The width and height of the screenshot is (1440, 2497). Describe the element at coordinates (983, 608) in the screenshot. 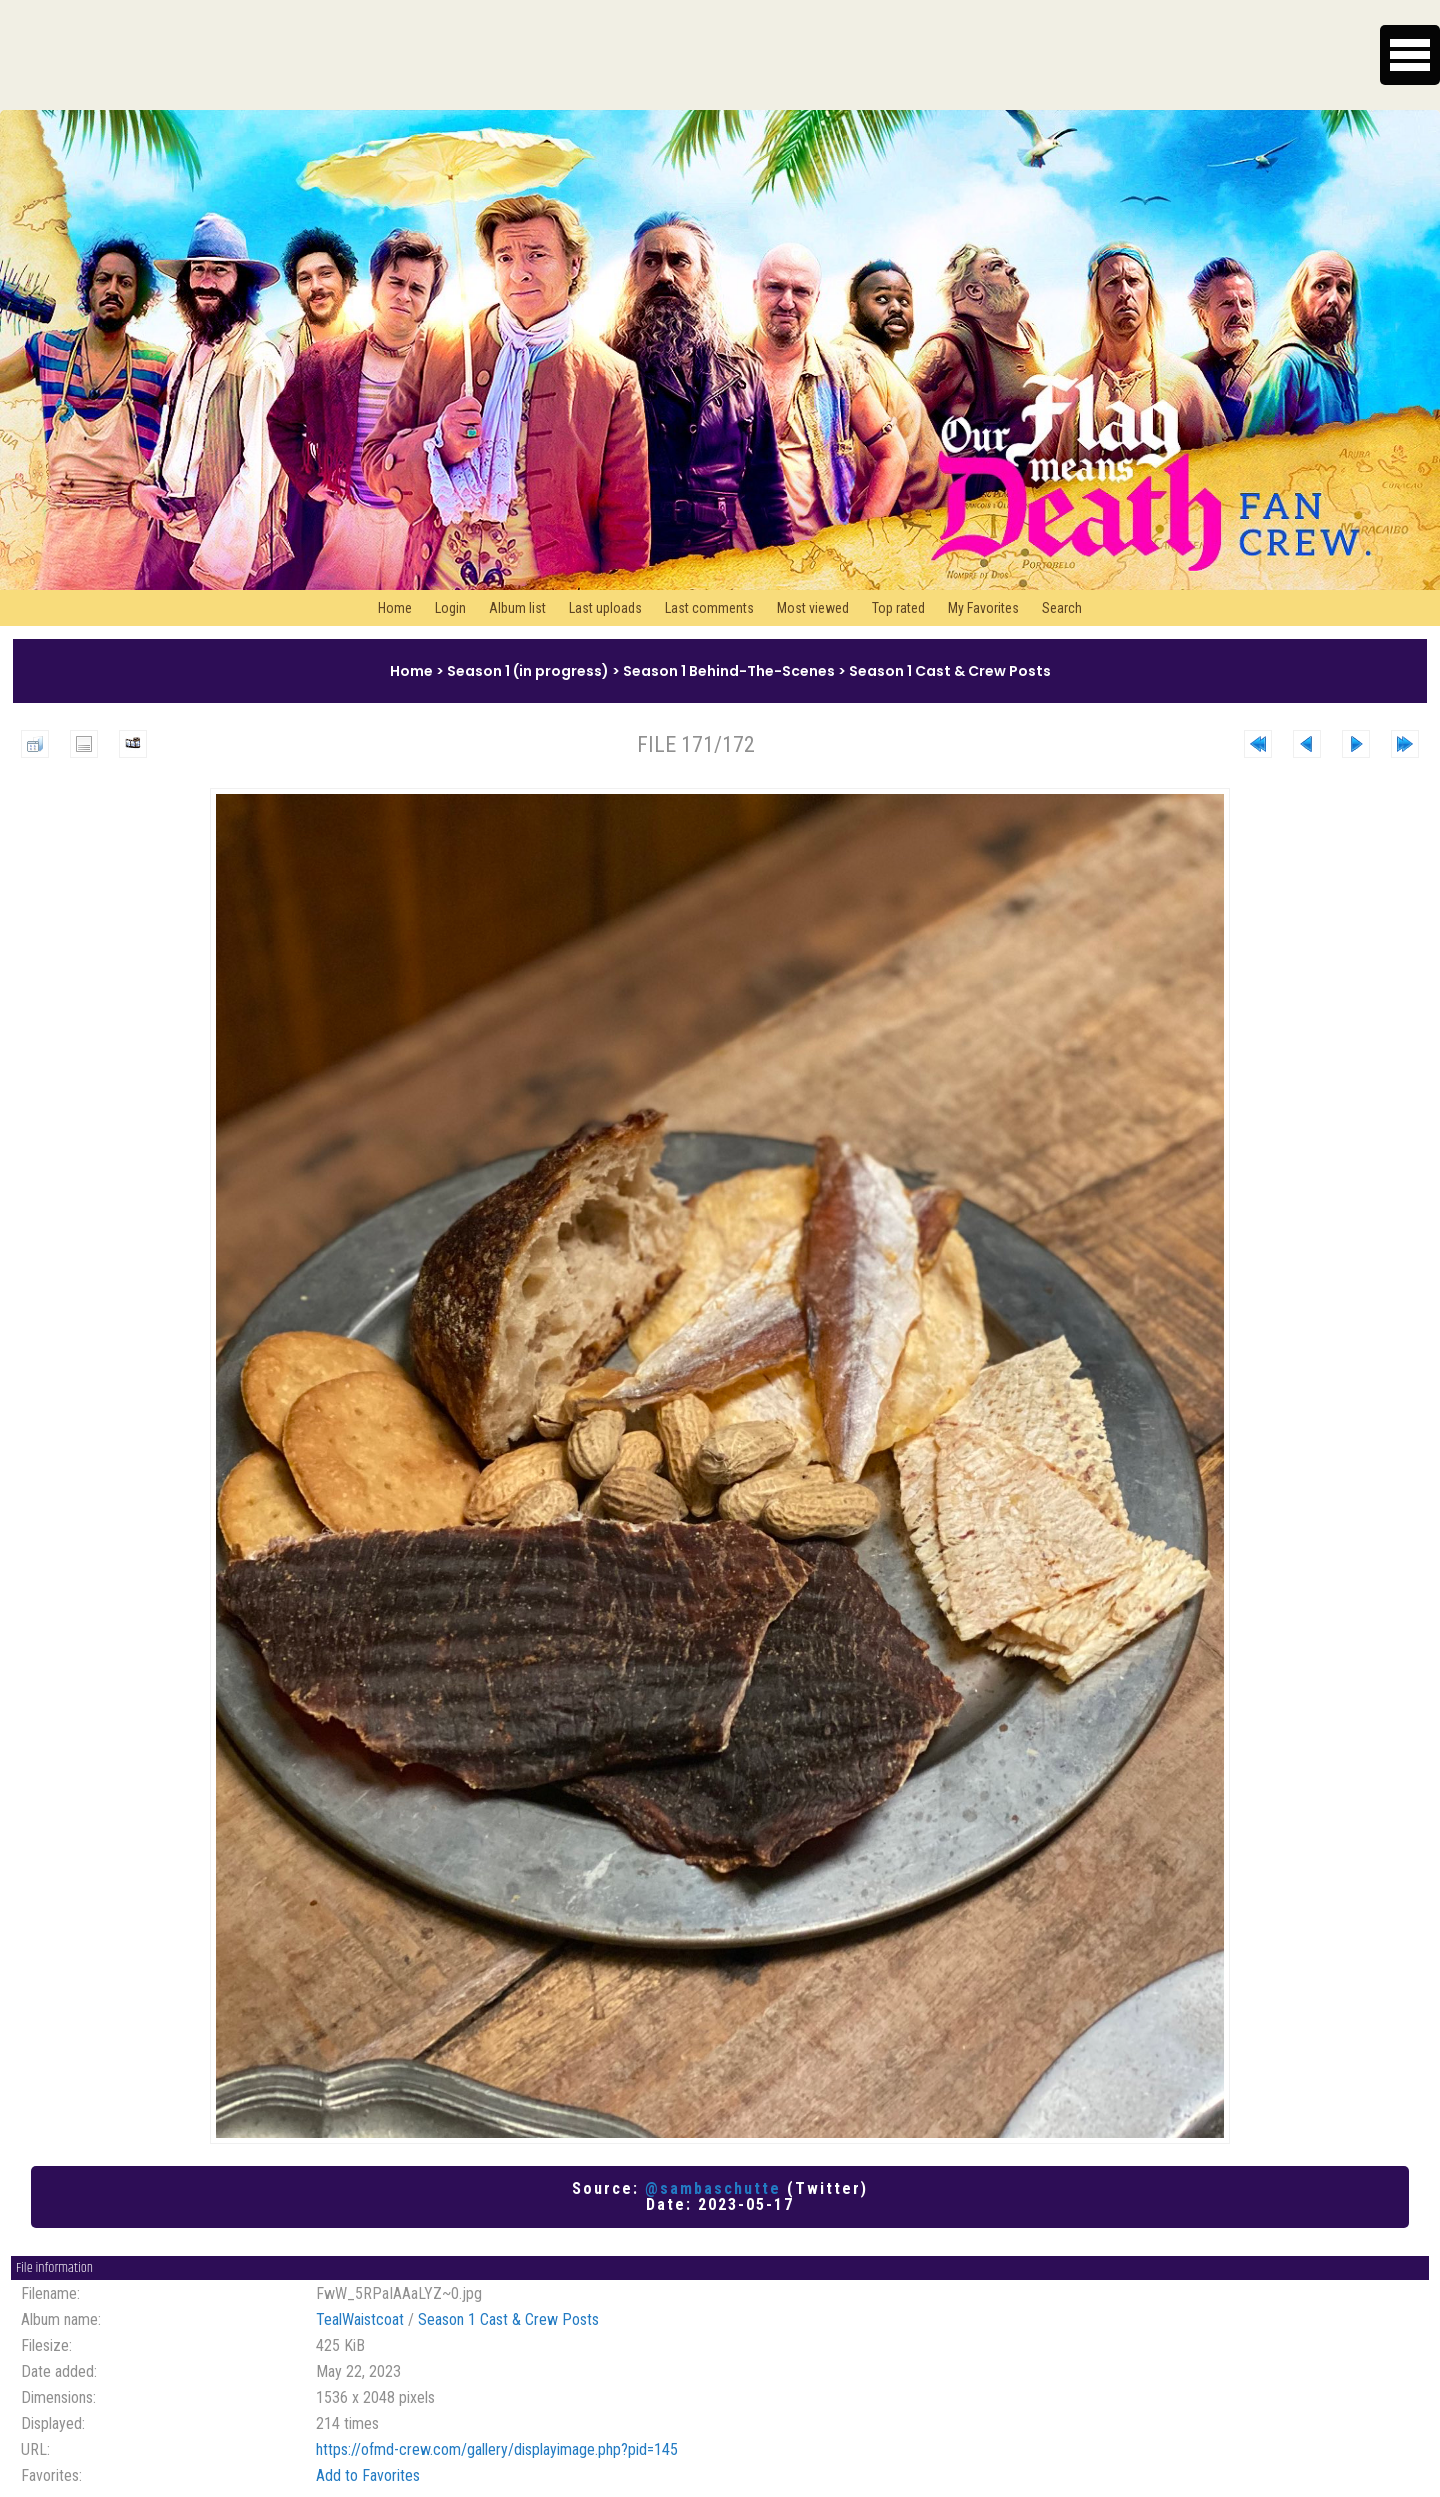

I see `My Favorites` at that location.